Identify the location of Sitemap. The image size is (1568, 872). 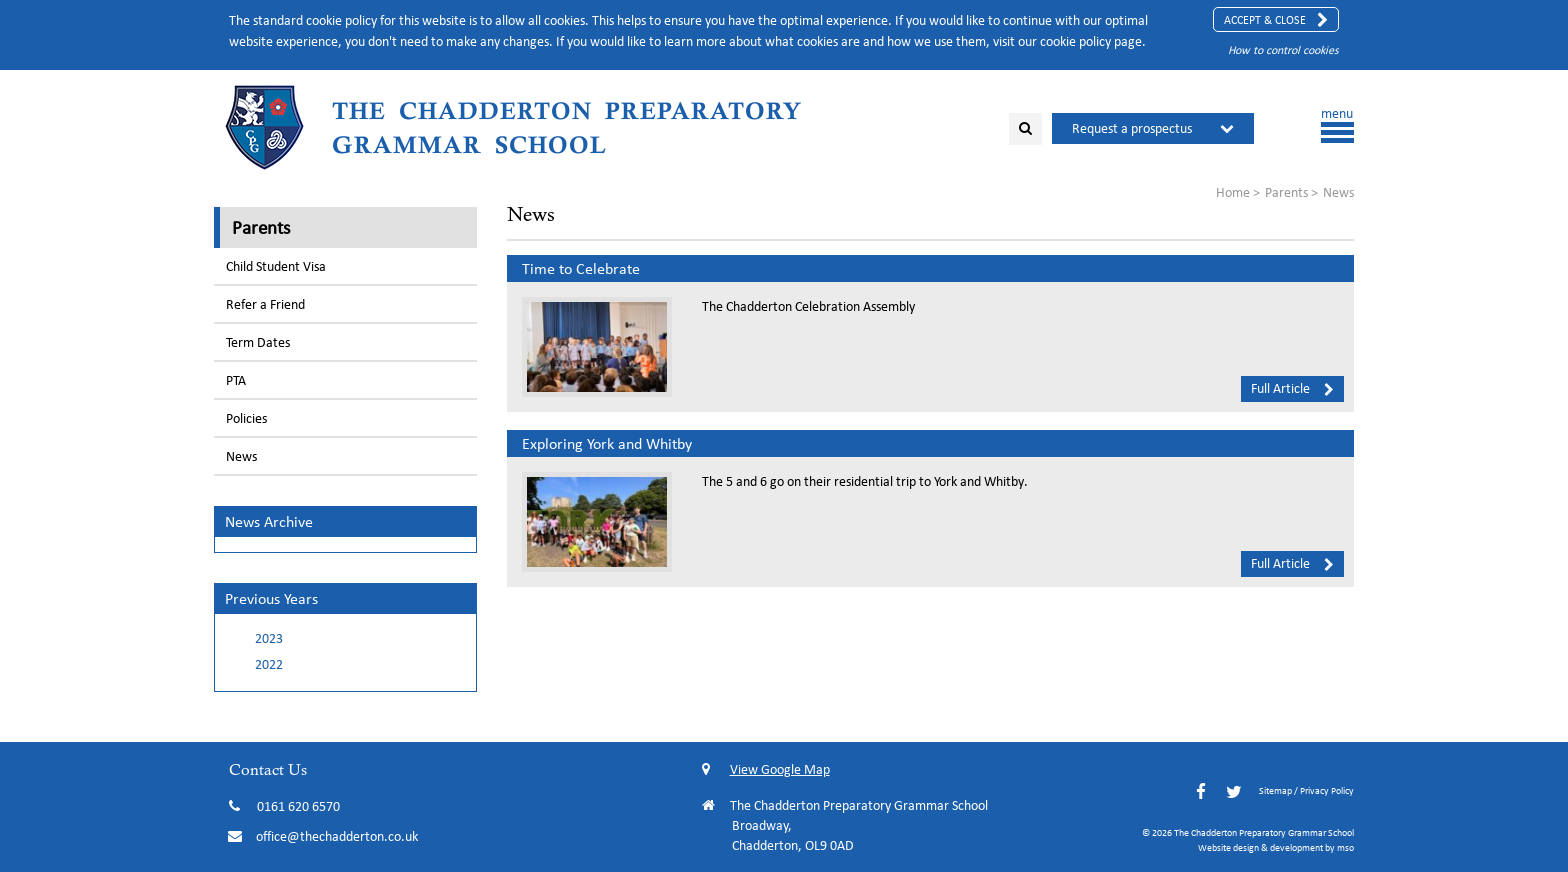
(1275, 790).